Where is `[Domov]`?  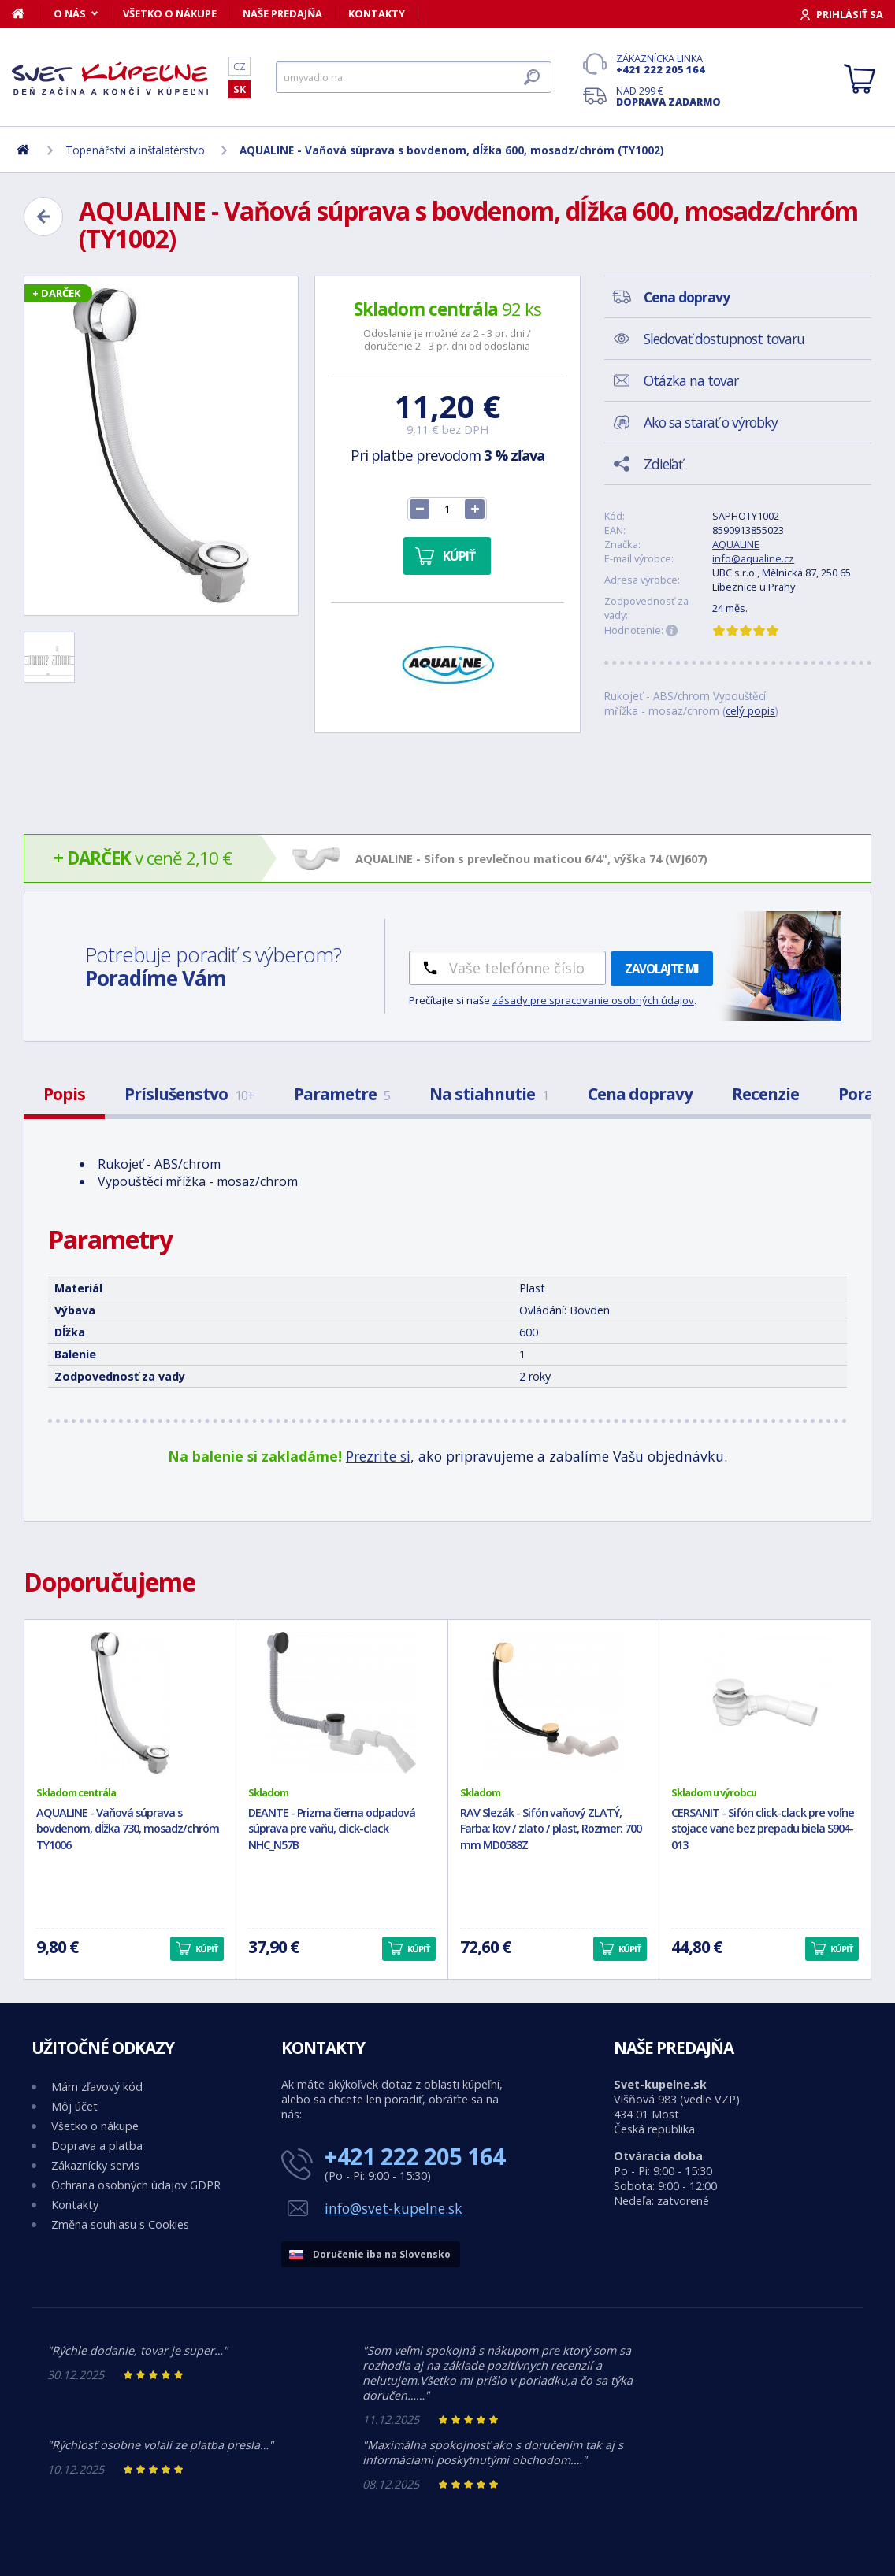
[Domov] is located at coordinates (26, 13).